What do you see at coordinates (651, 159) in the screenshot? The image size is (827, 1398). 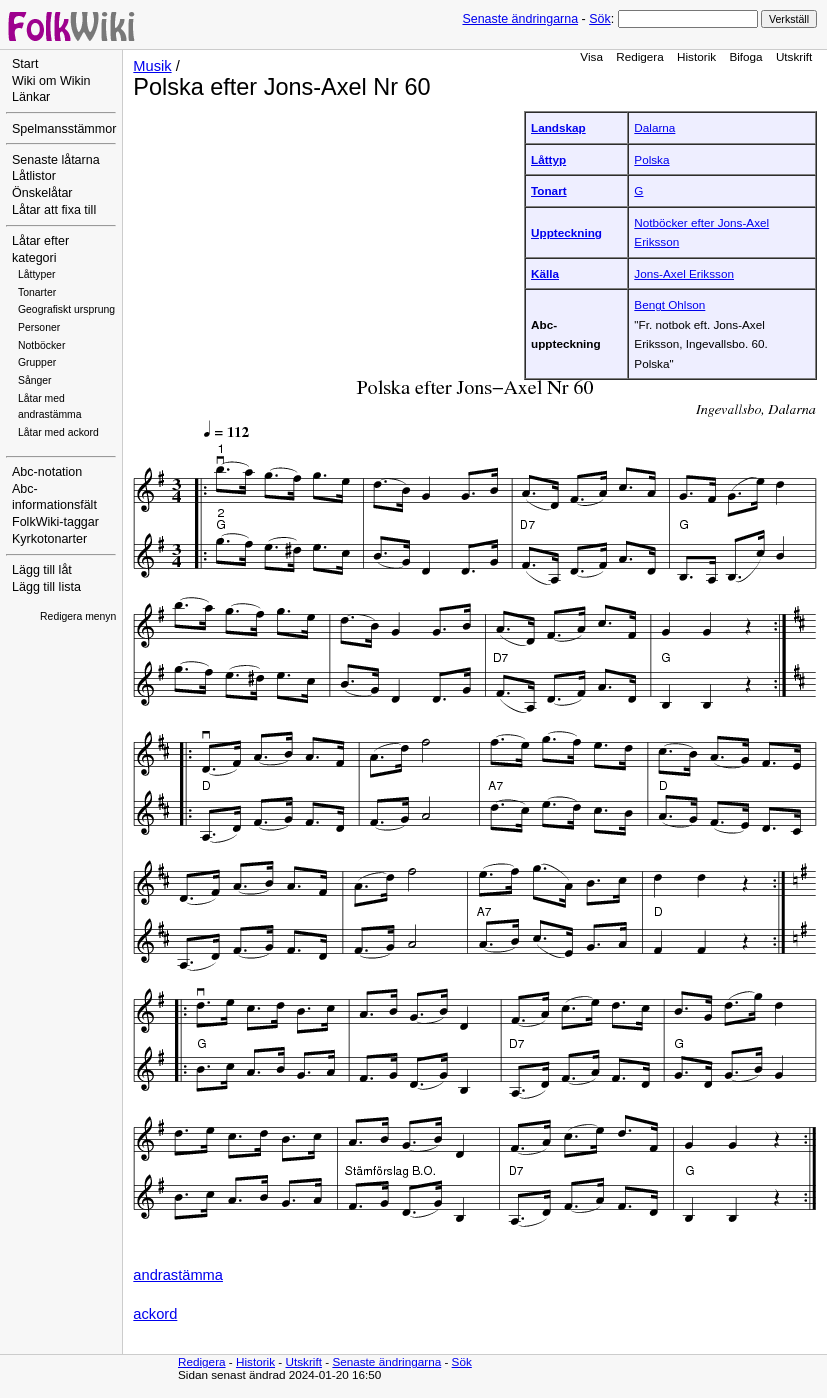 I see `Polska` at bounding box center [651, 159].